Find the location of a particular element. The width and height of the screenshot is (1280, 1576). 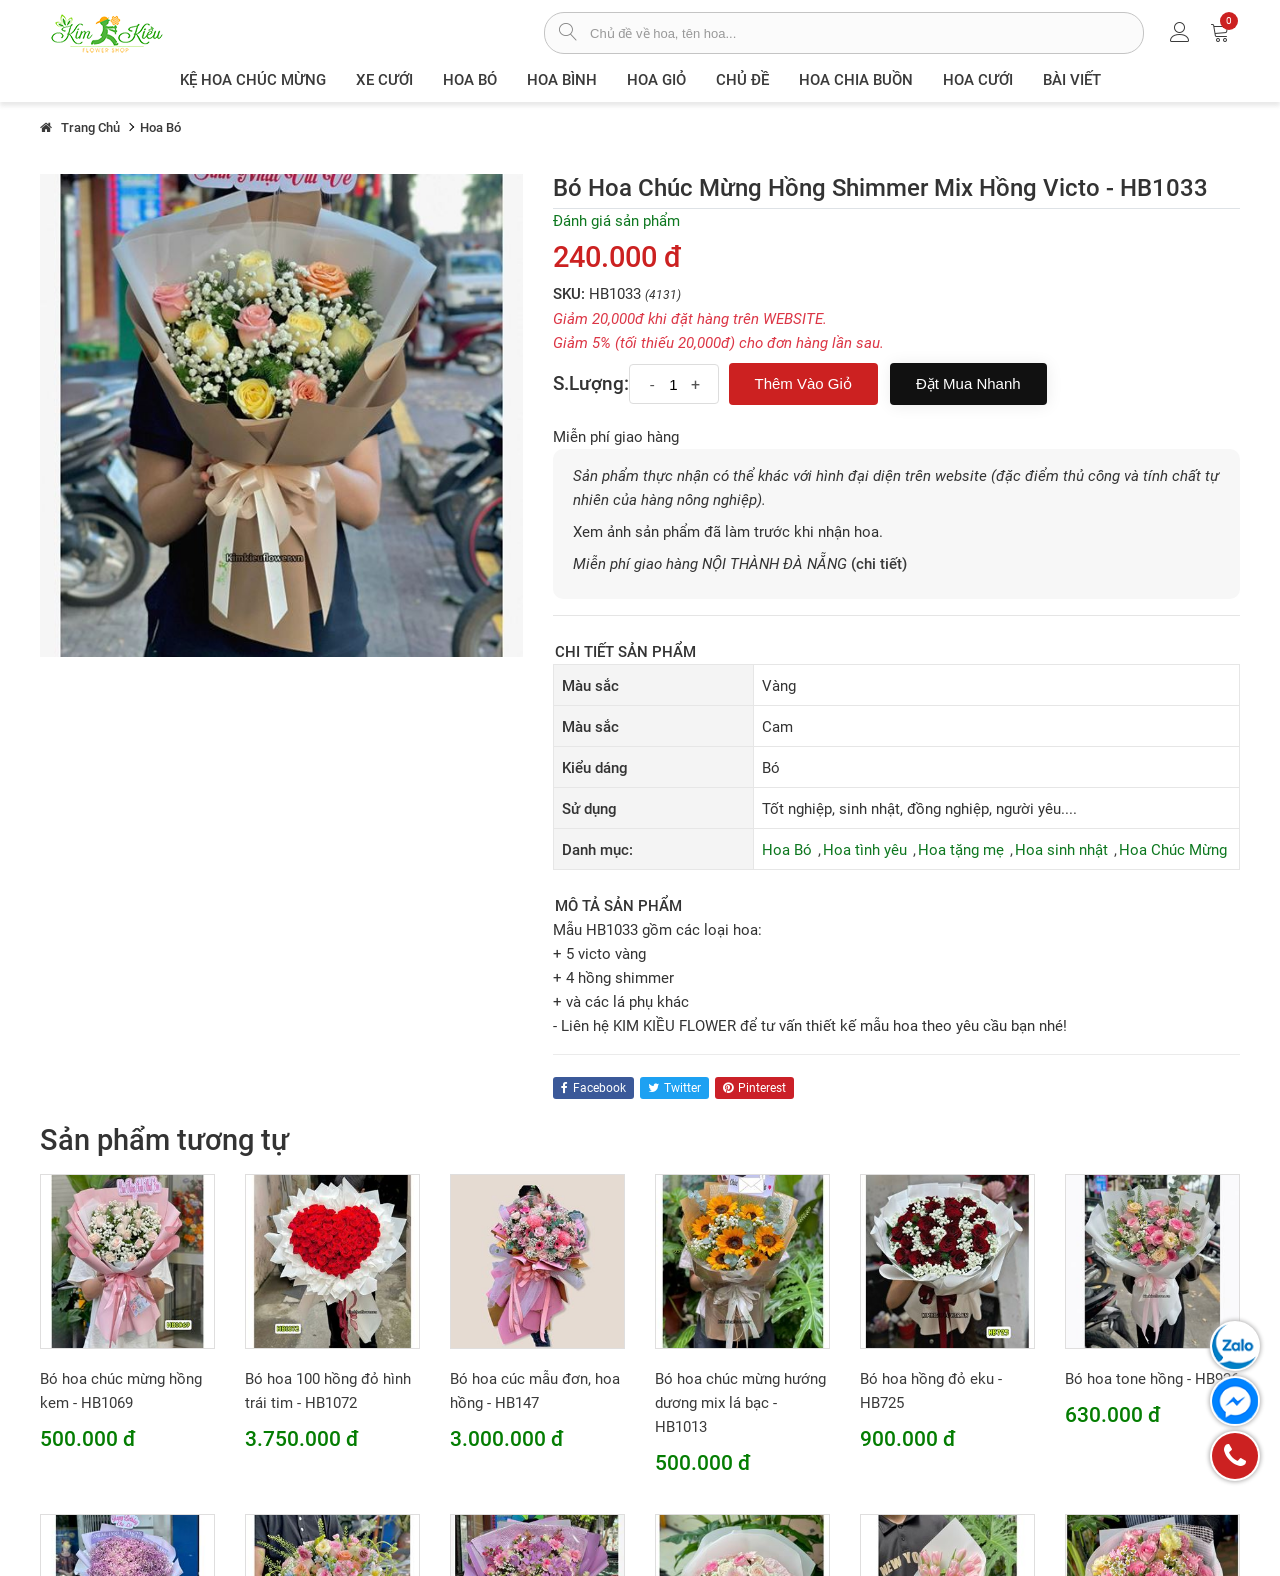

Đánh giá sản phẩm is located at coordinates (616, 221).